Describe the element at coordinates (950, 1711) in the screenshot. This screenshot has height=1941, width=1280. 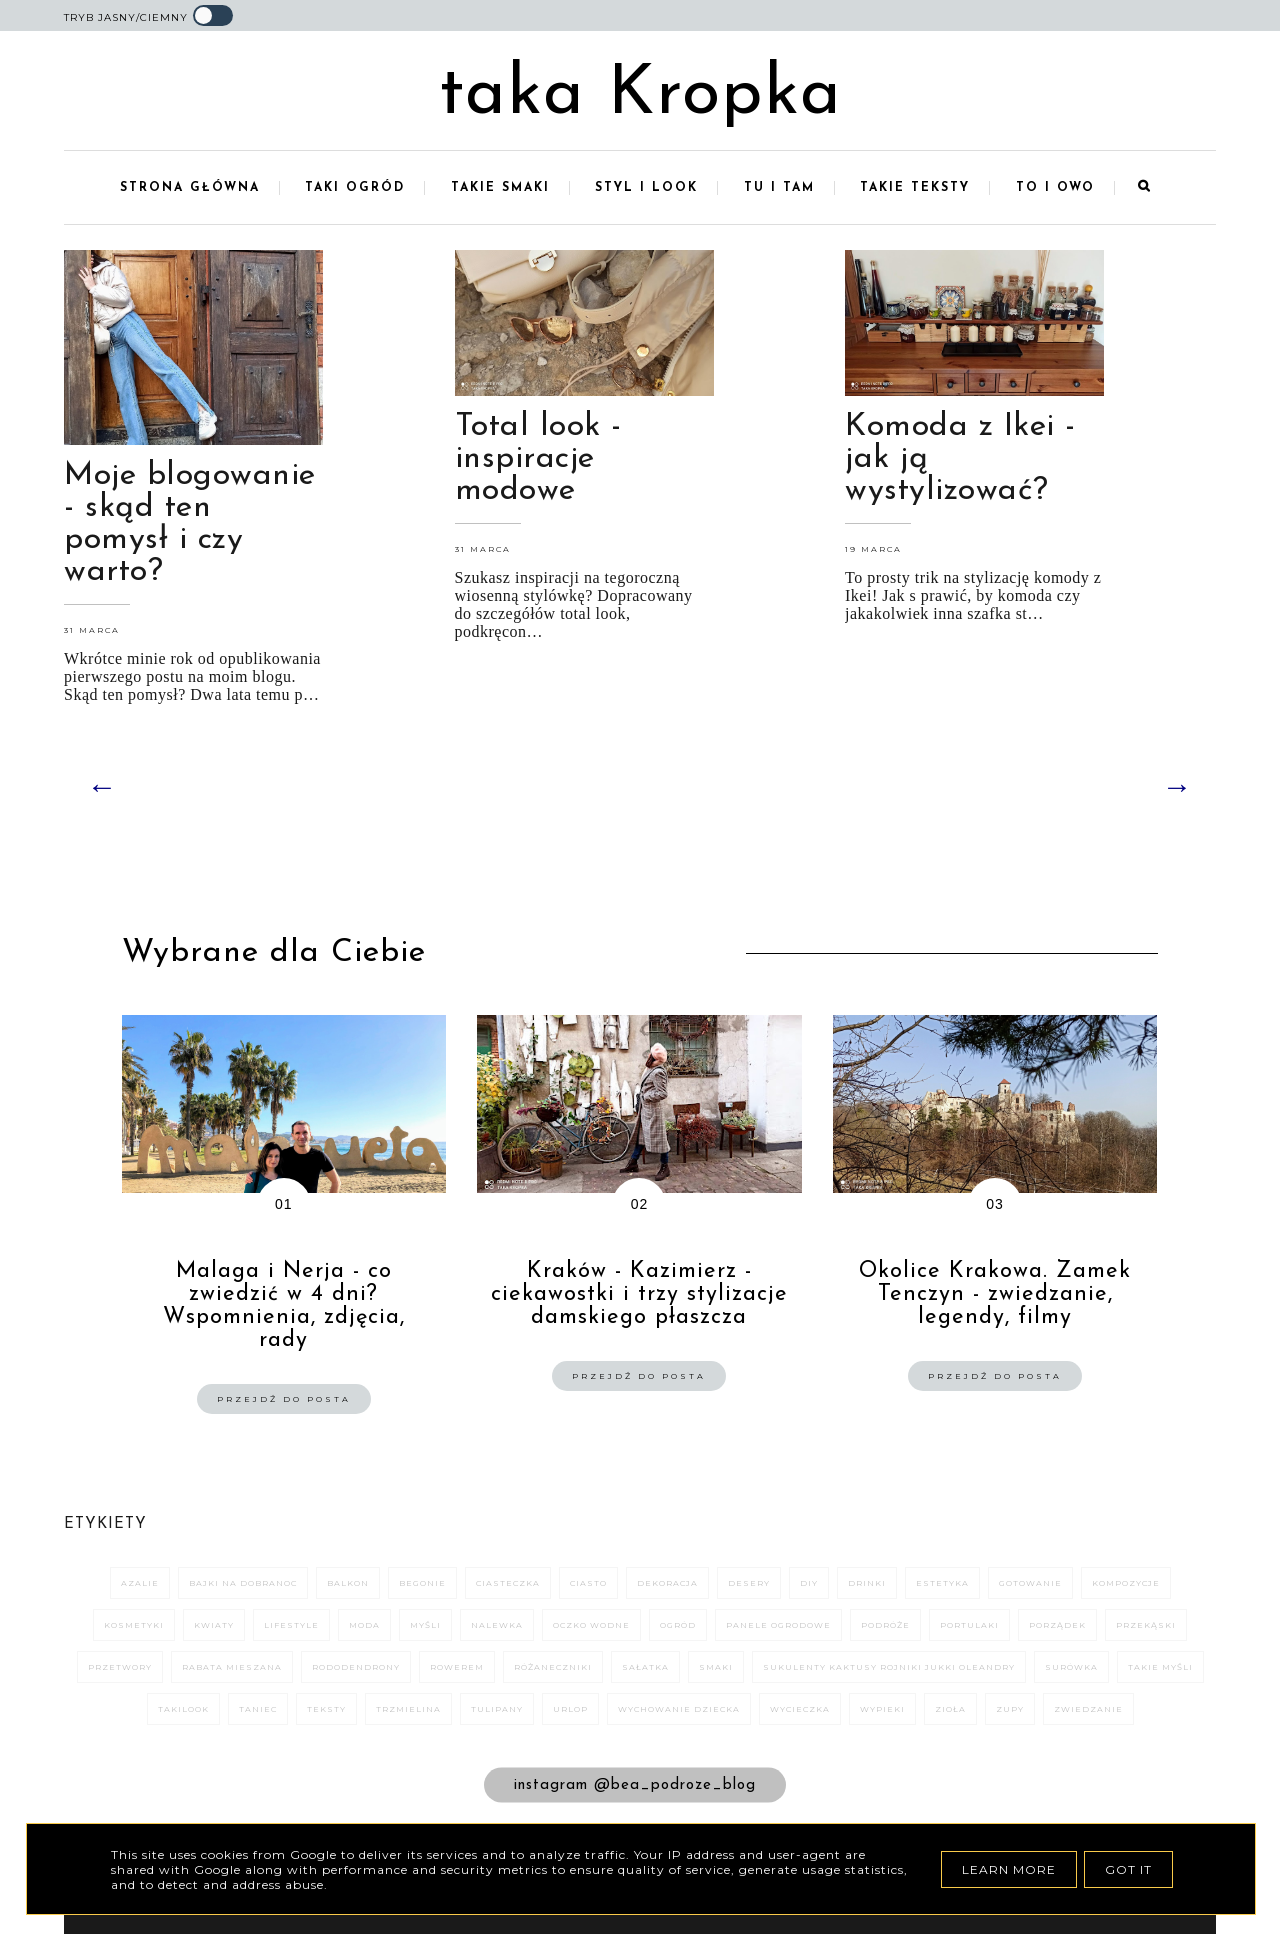
I see `zioła` at that location.